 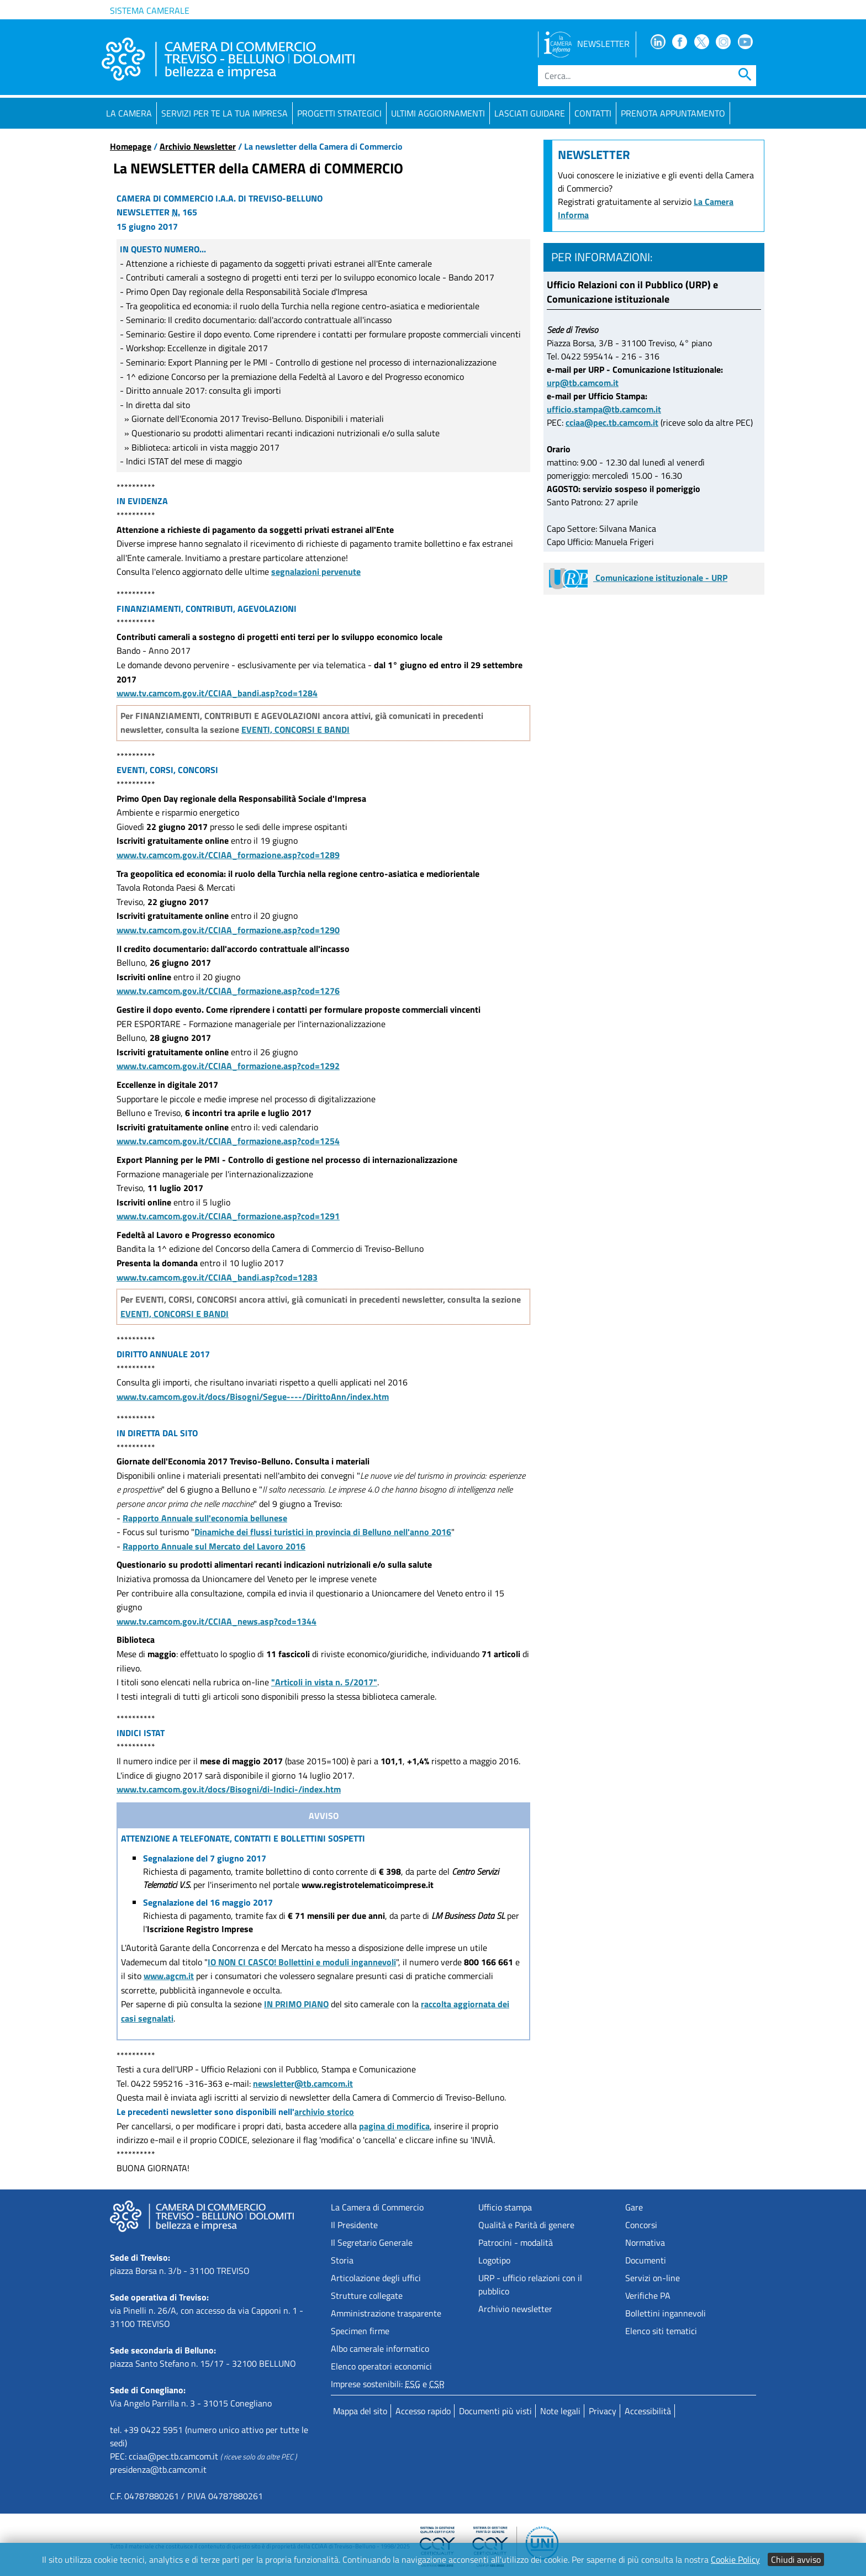 I want to click on EVENTI, CONCORSI E BANDI, so click(x=295, y=729).